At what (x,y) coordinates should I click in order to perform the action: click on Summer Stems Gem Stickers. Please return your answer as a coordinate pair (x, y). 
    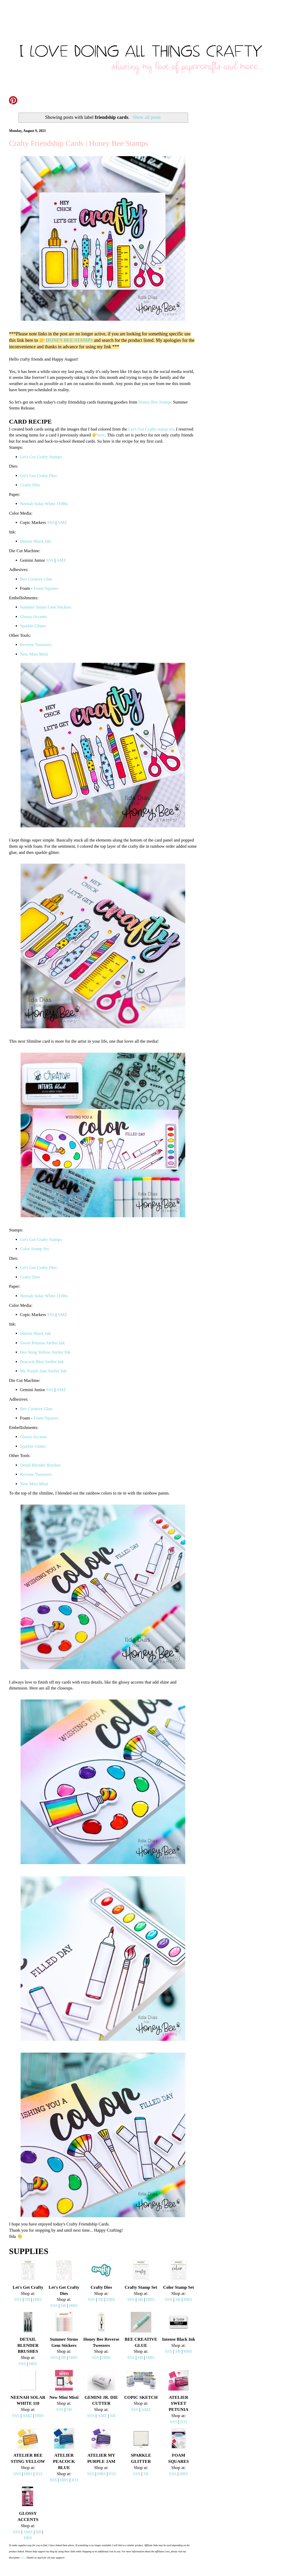
    Looking at the image, I should click on (46, 607).